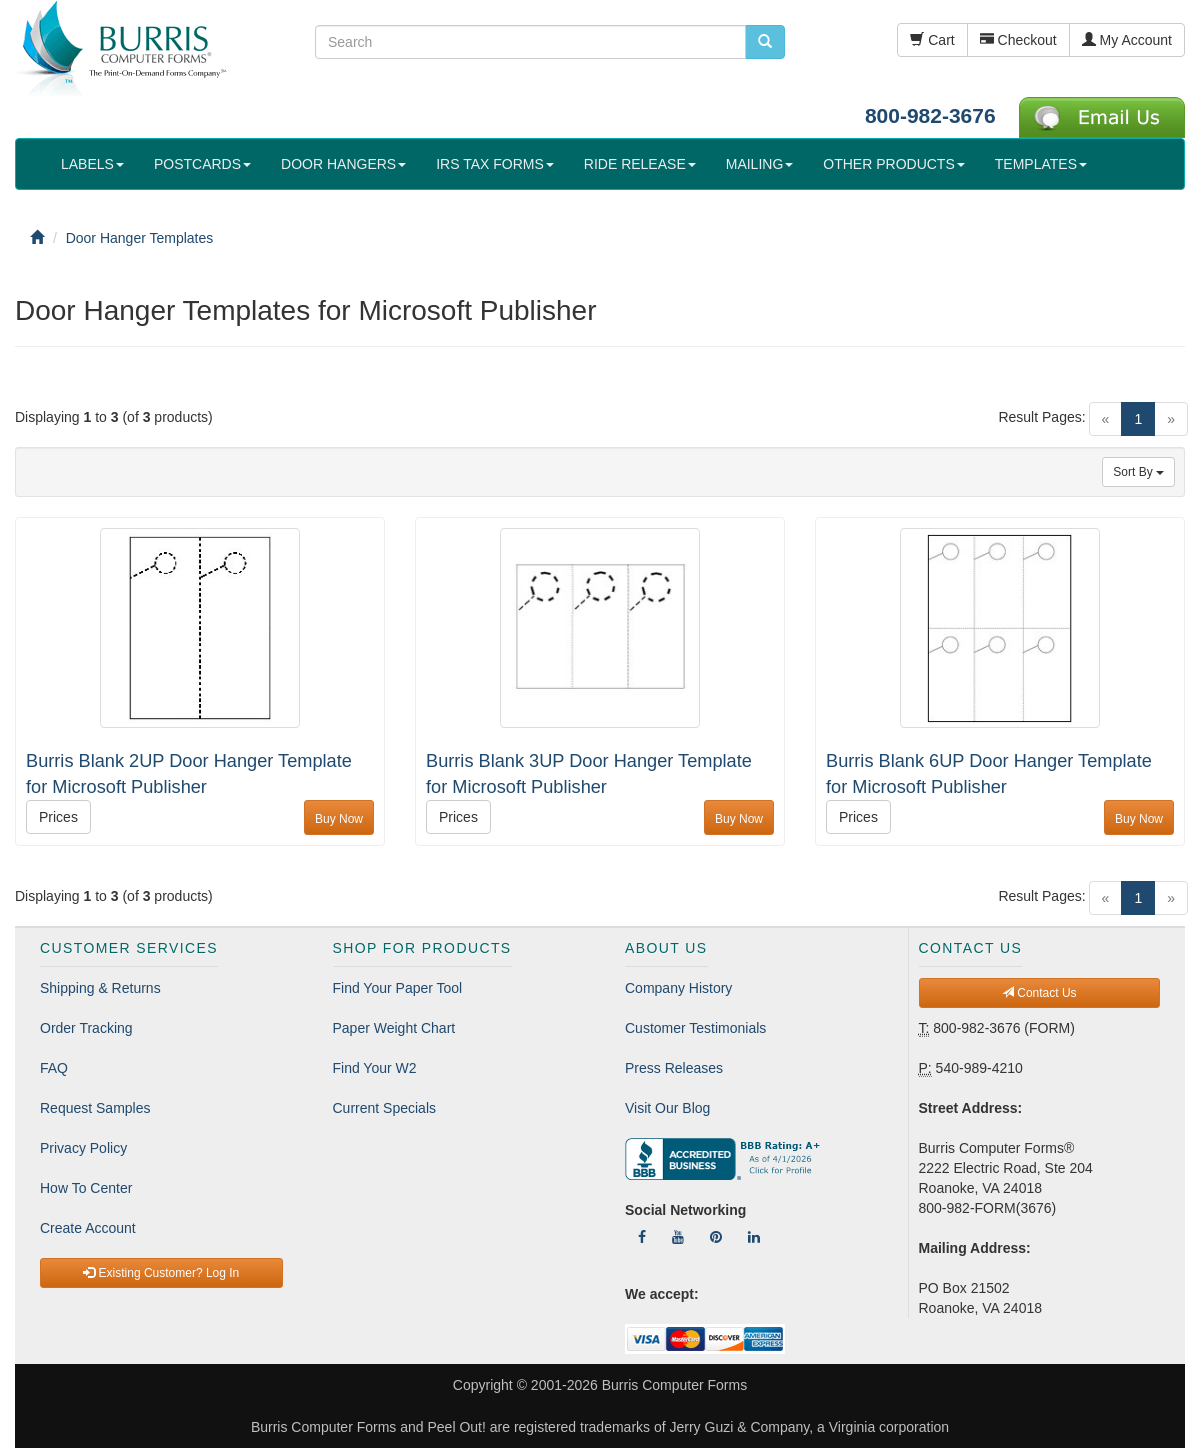  What do you see at coordinates (678, 1237) in the screenshot?
I see `[Follow Us On YouTube]` at bounding box center [678, 1237].